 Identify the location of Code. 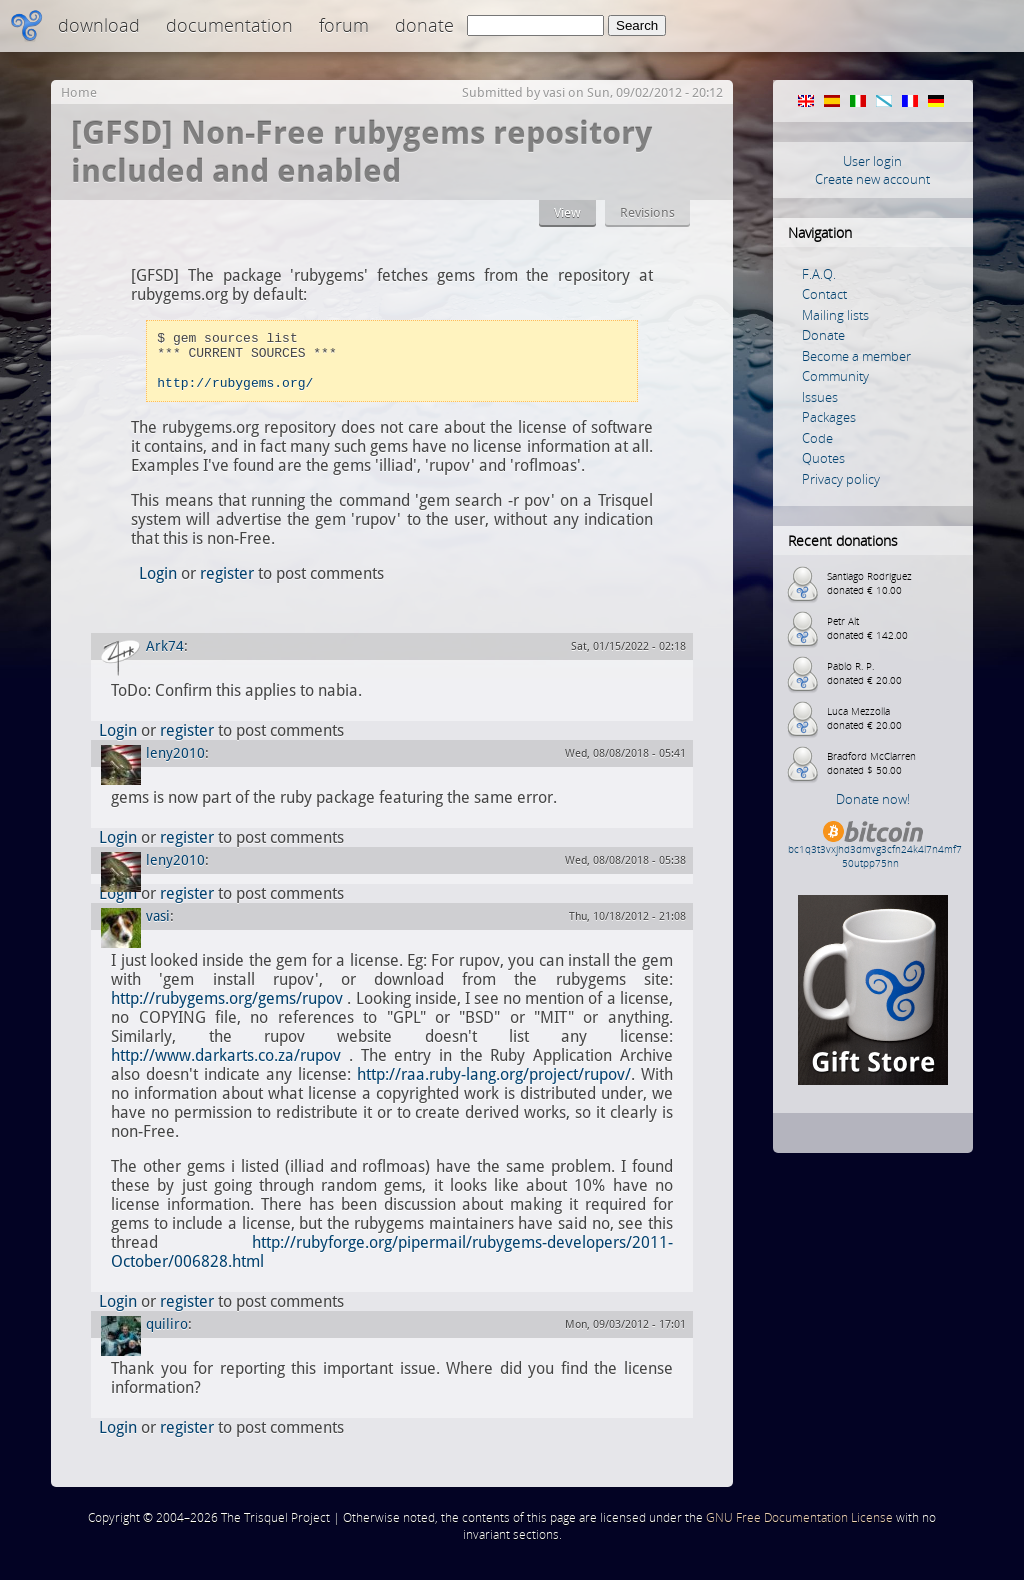
(817, 438).